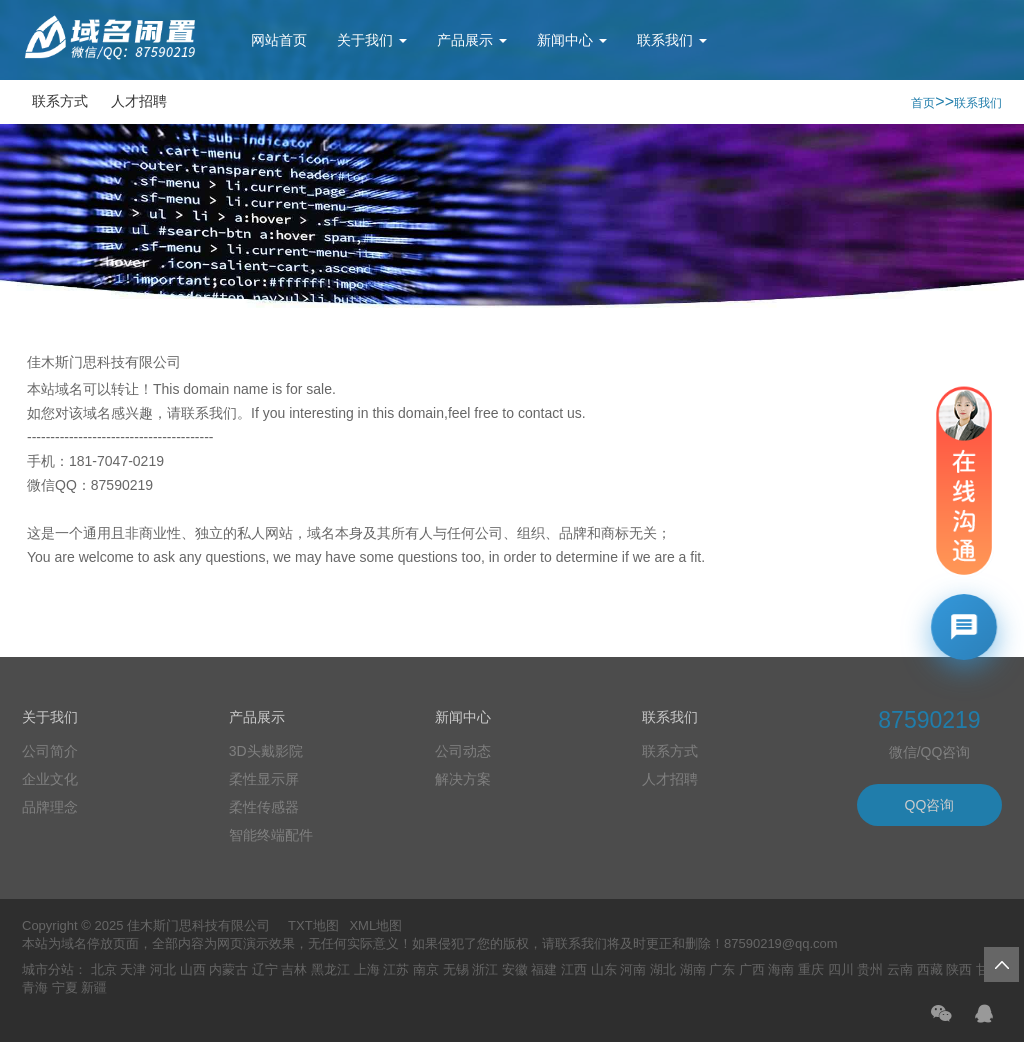  I want to click on QQ咨询, so click(930, 805).